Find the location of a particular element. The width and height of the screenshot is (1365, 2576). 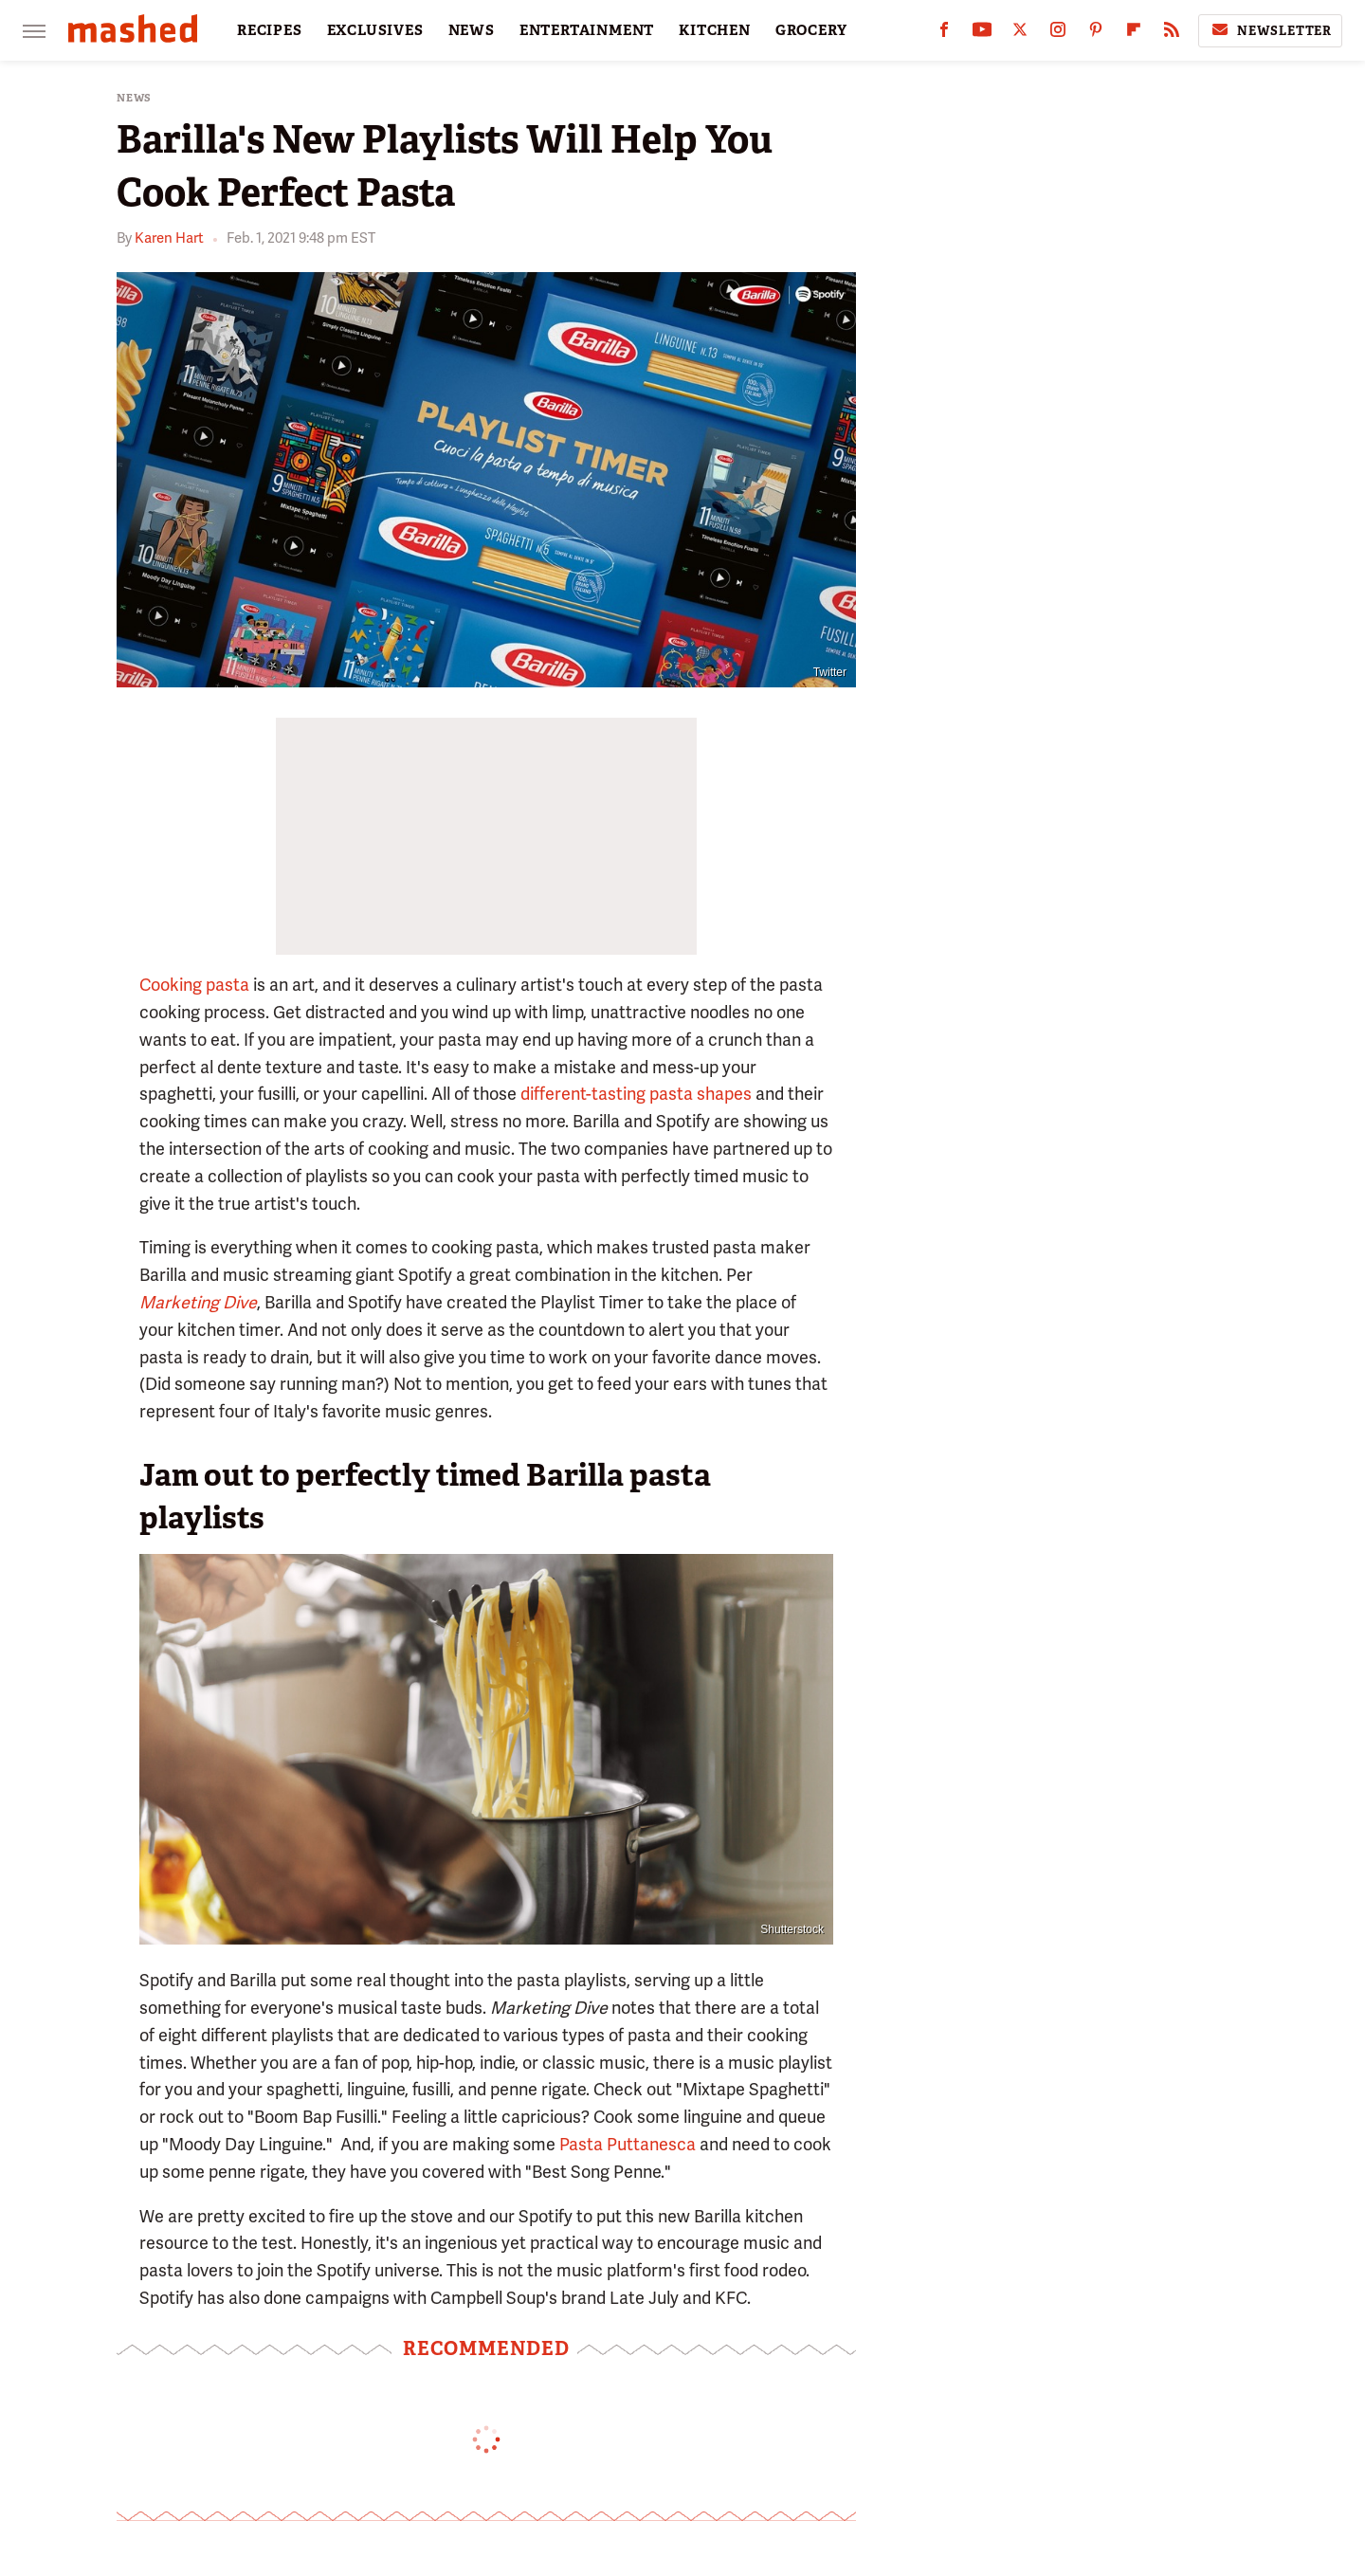

[RSS] is located at coordinates (1171, 33).